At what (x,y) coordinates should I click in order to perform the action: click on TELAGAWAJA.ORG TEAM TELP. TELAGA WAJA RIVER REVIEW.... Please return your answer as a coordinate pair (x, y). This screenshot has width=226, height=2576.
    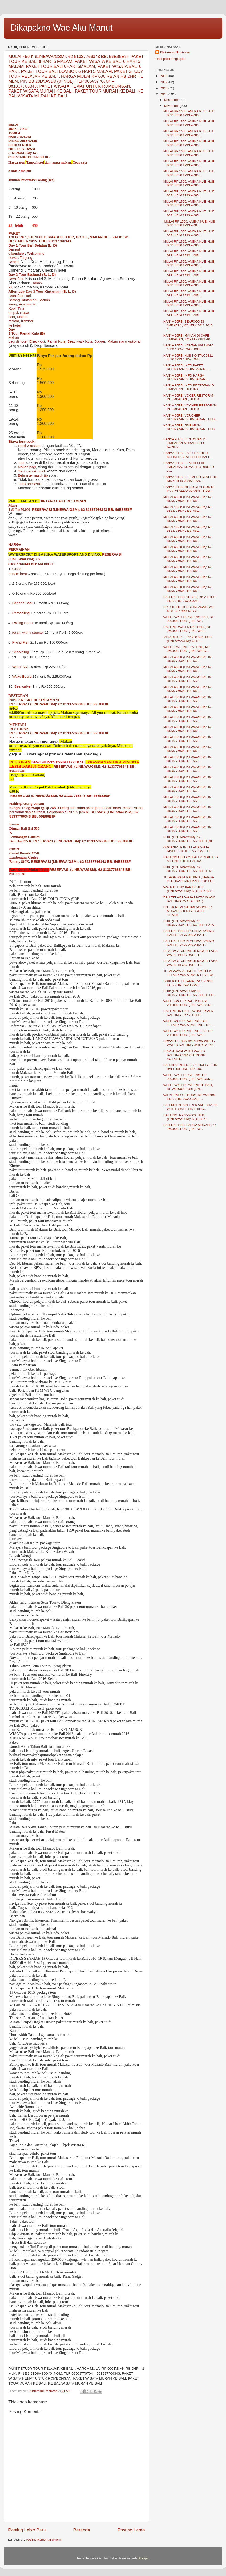
    Looking at the image, I should click on (189, 973).